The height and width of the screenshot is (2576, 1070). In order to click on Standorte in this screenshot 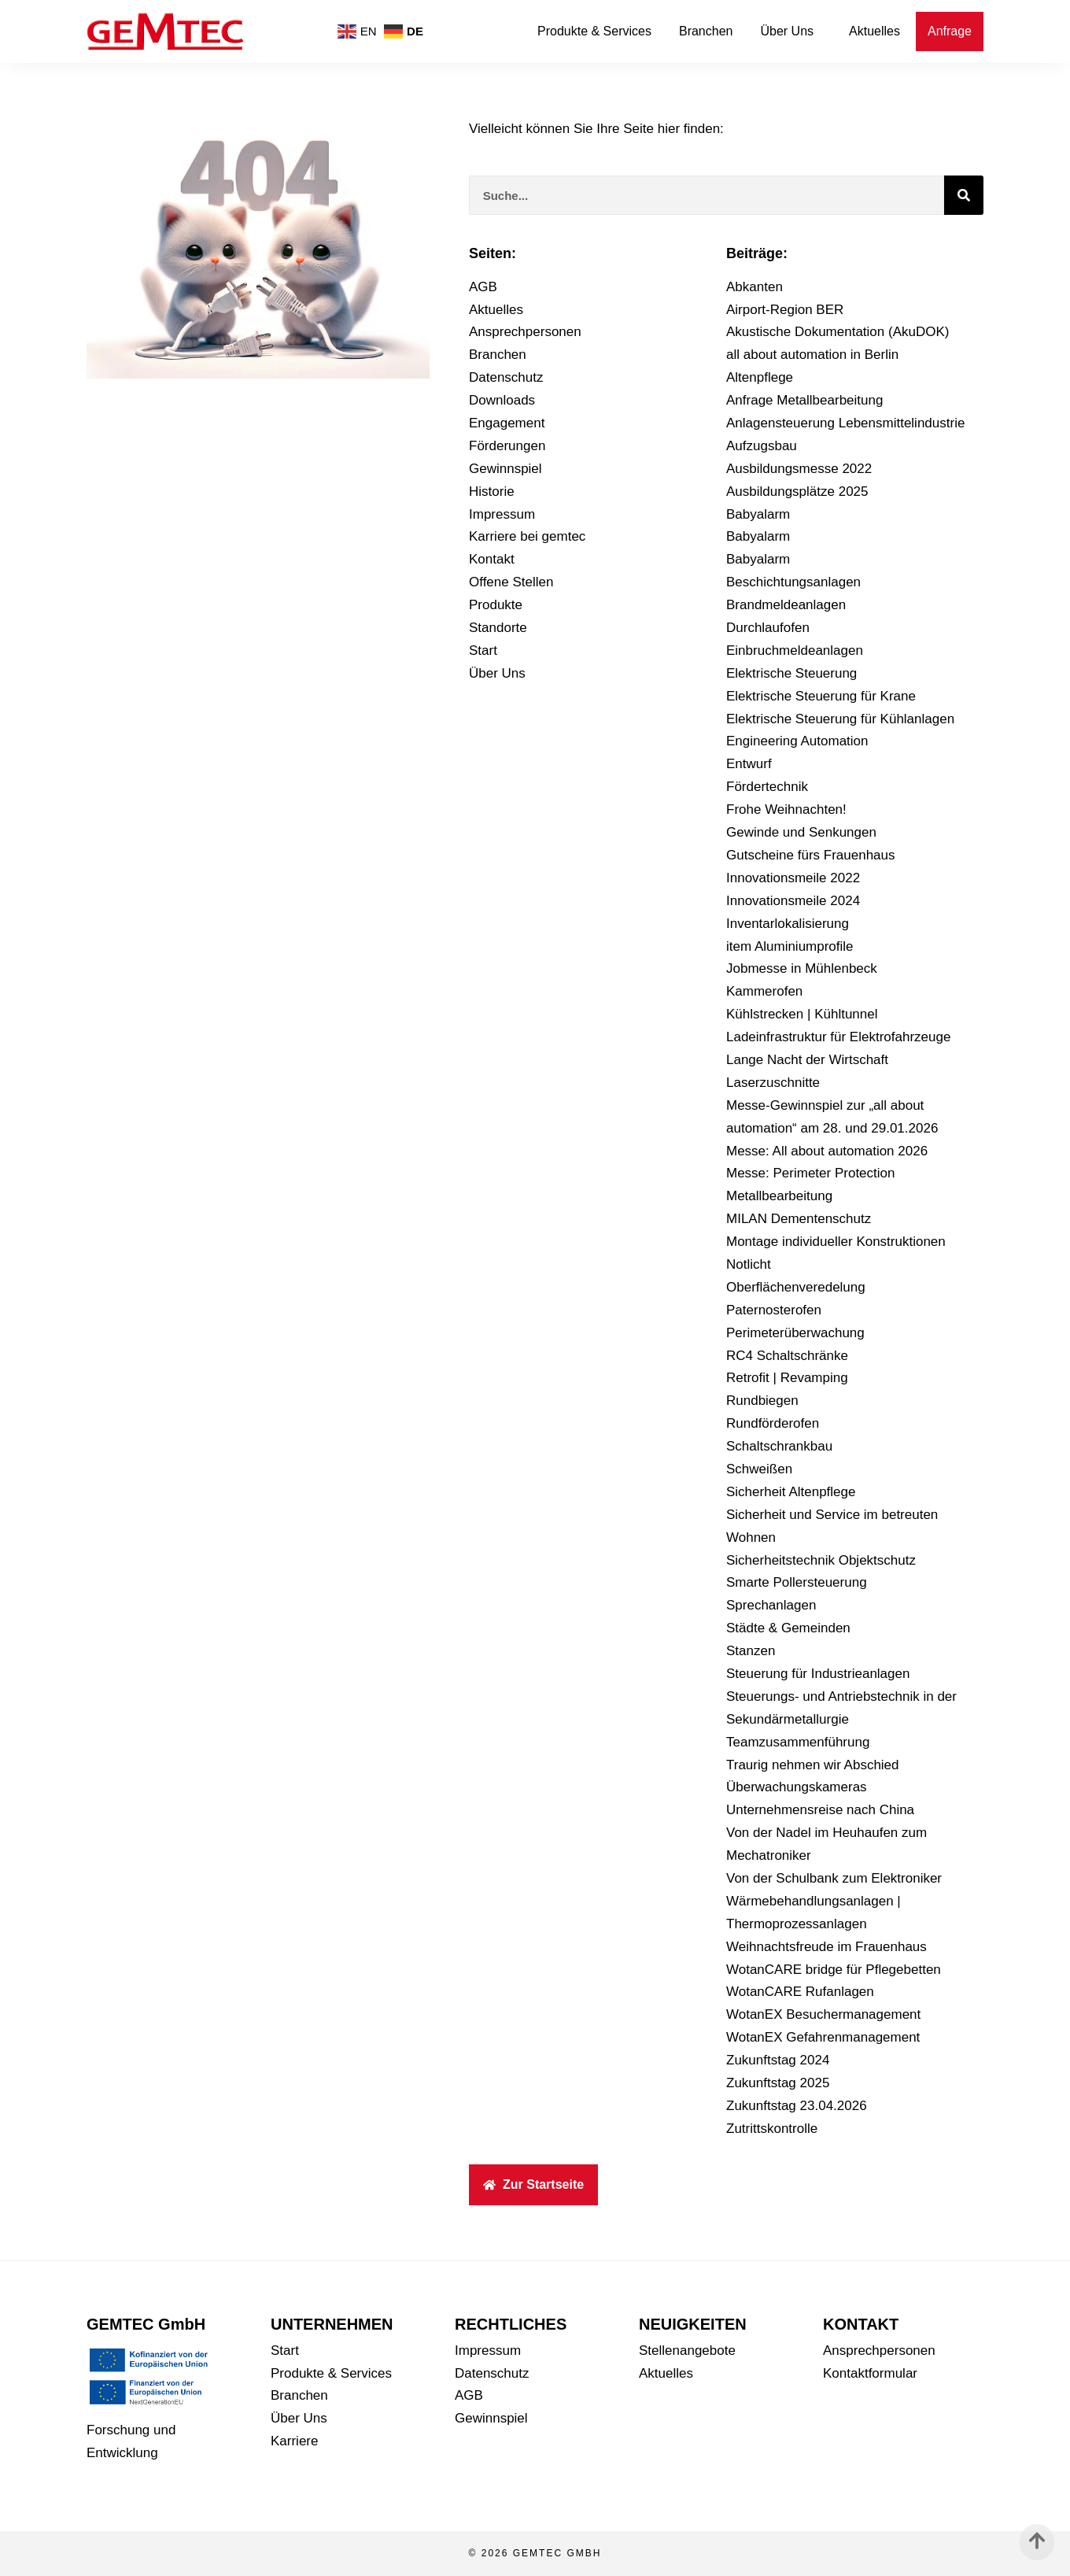, I will do `click(498, 627)`.